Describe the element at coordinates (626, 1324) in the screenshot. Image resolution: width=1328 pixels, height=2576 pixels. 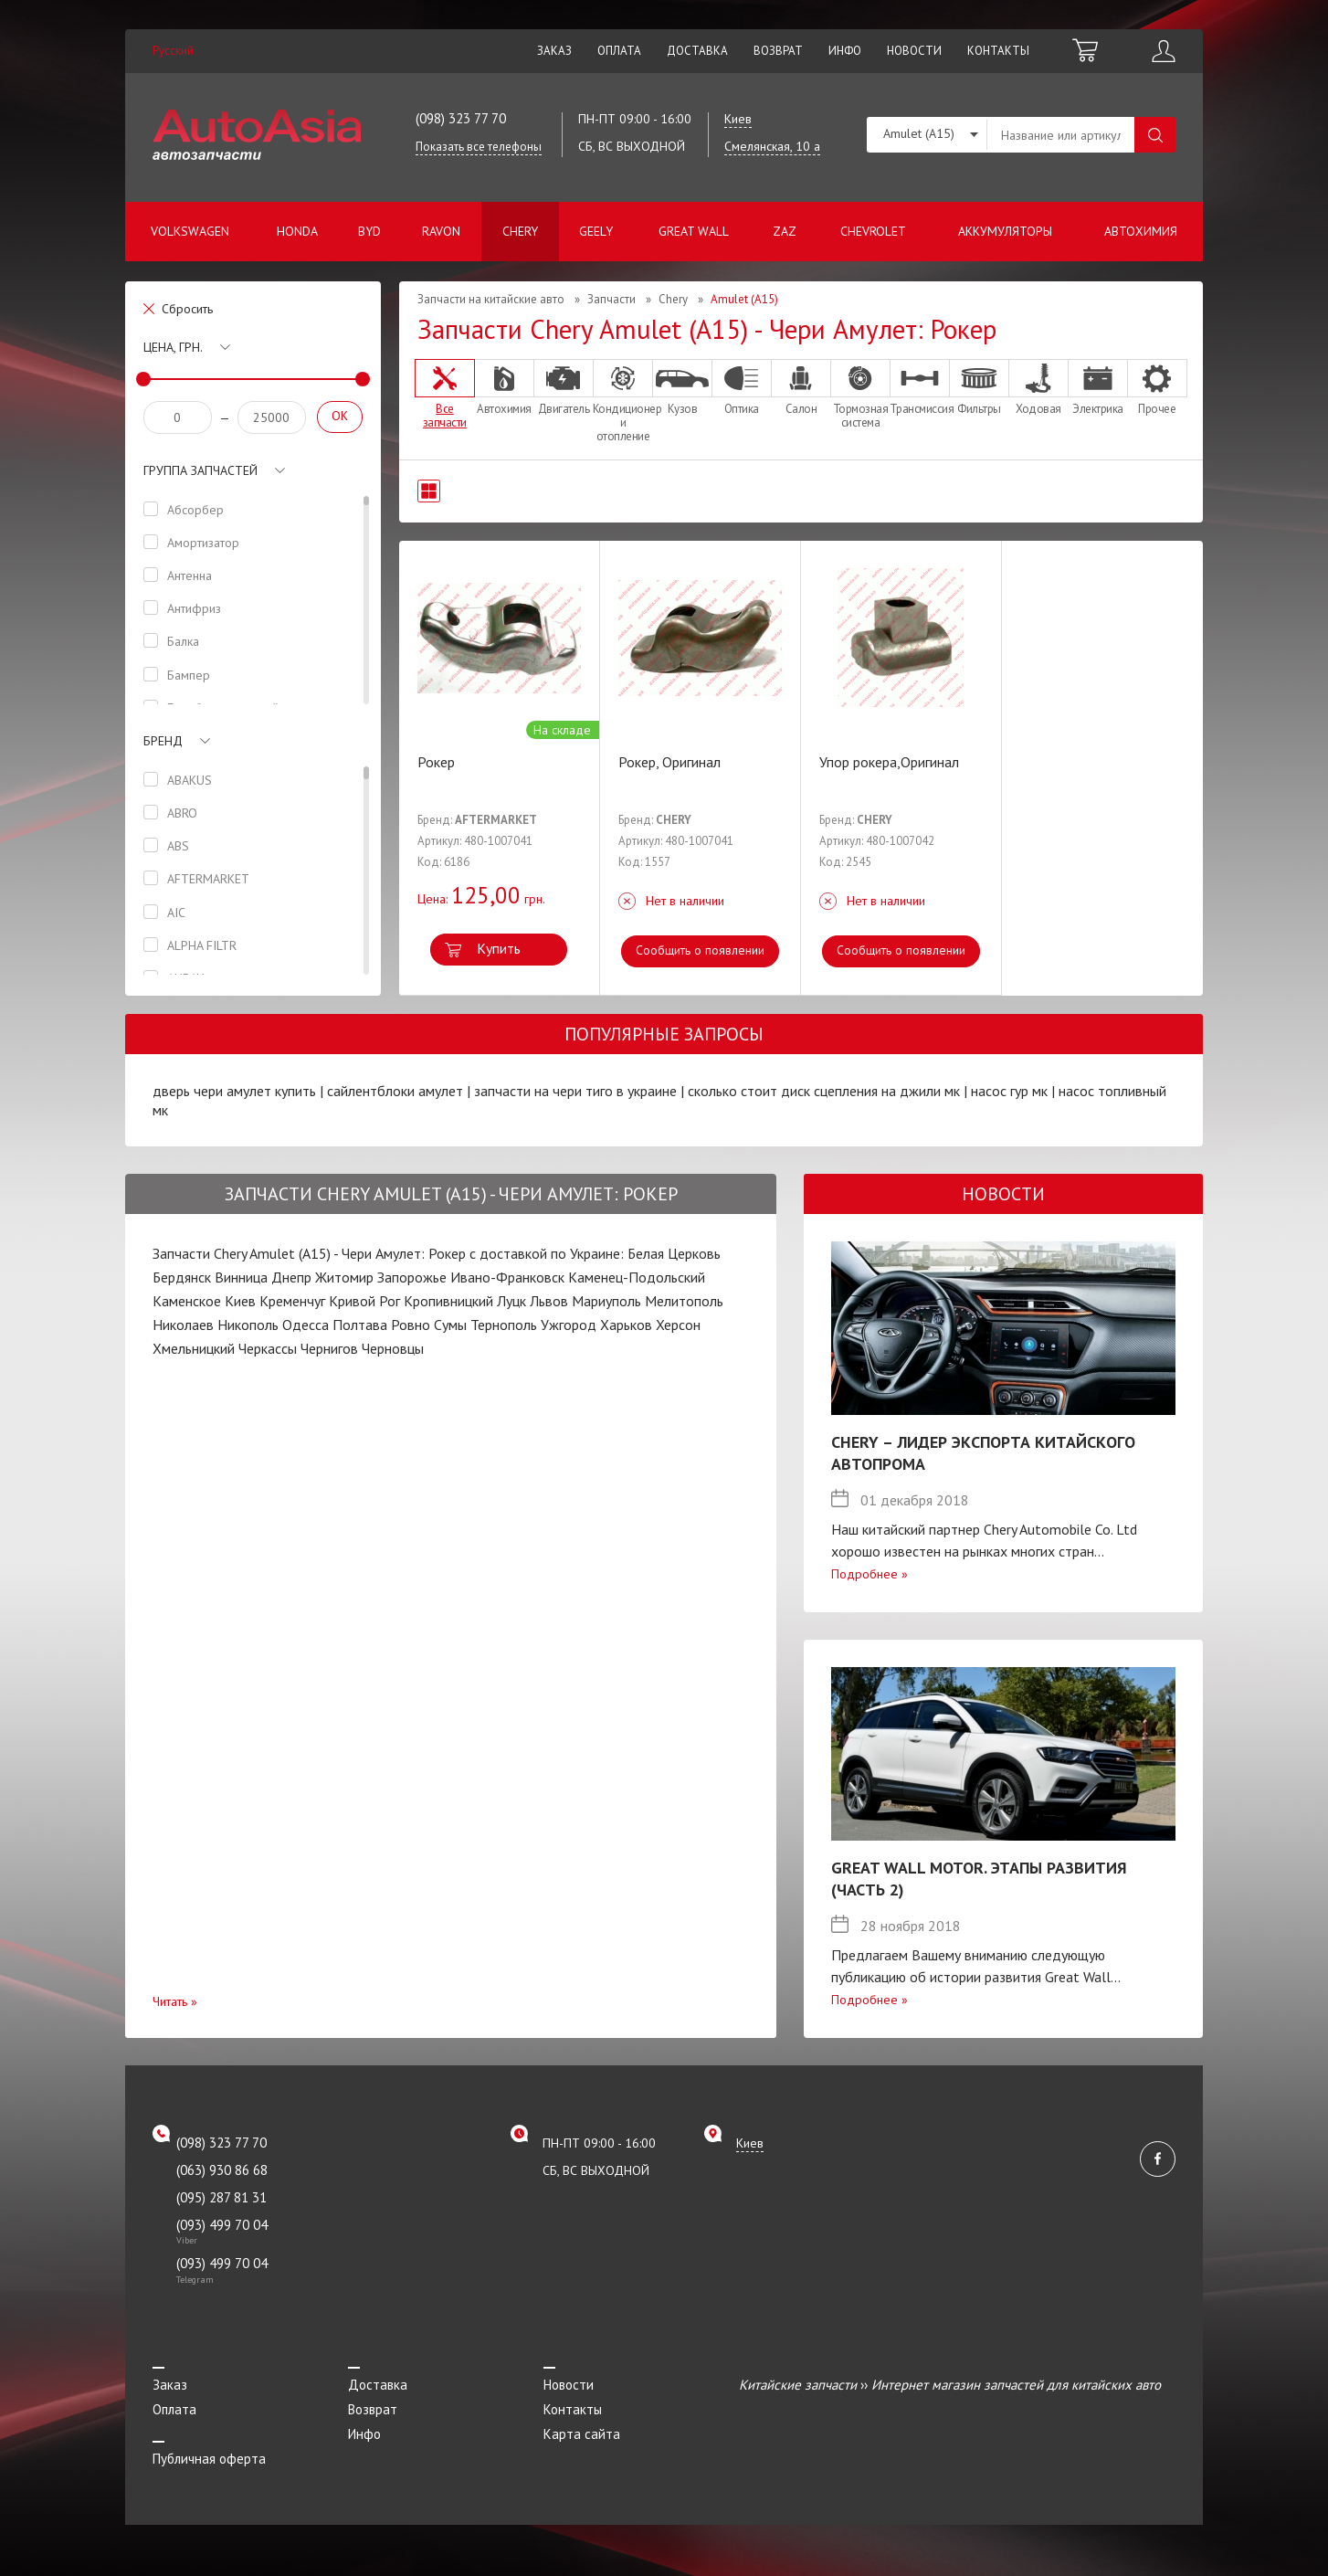
I see `Харьков` at that location.